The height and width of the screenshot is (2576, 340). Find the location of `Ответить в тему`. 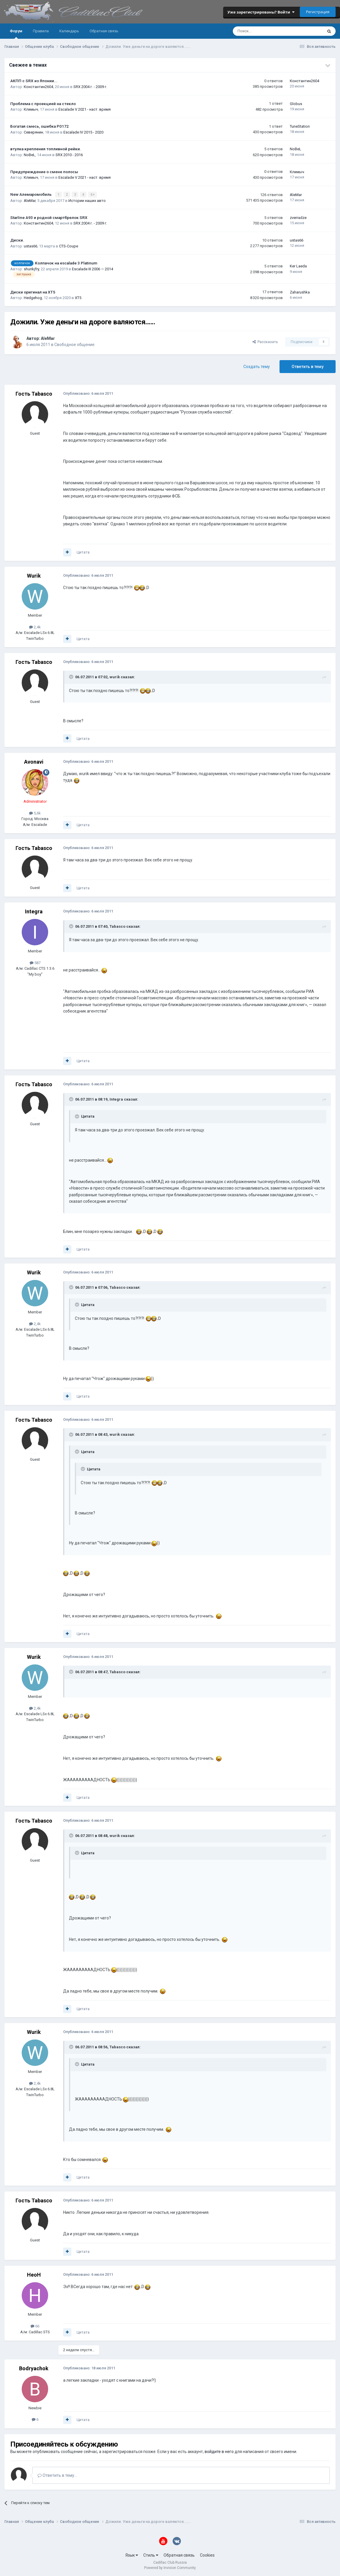

Ответить в тему is located at coordinates (308, 366).